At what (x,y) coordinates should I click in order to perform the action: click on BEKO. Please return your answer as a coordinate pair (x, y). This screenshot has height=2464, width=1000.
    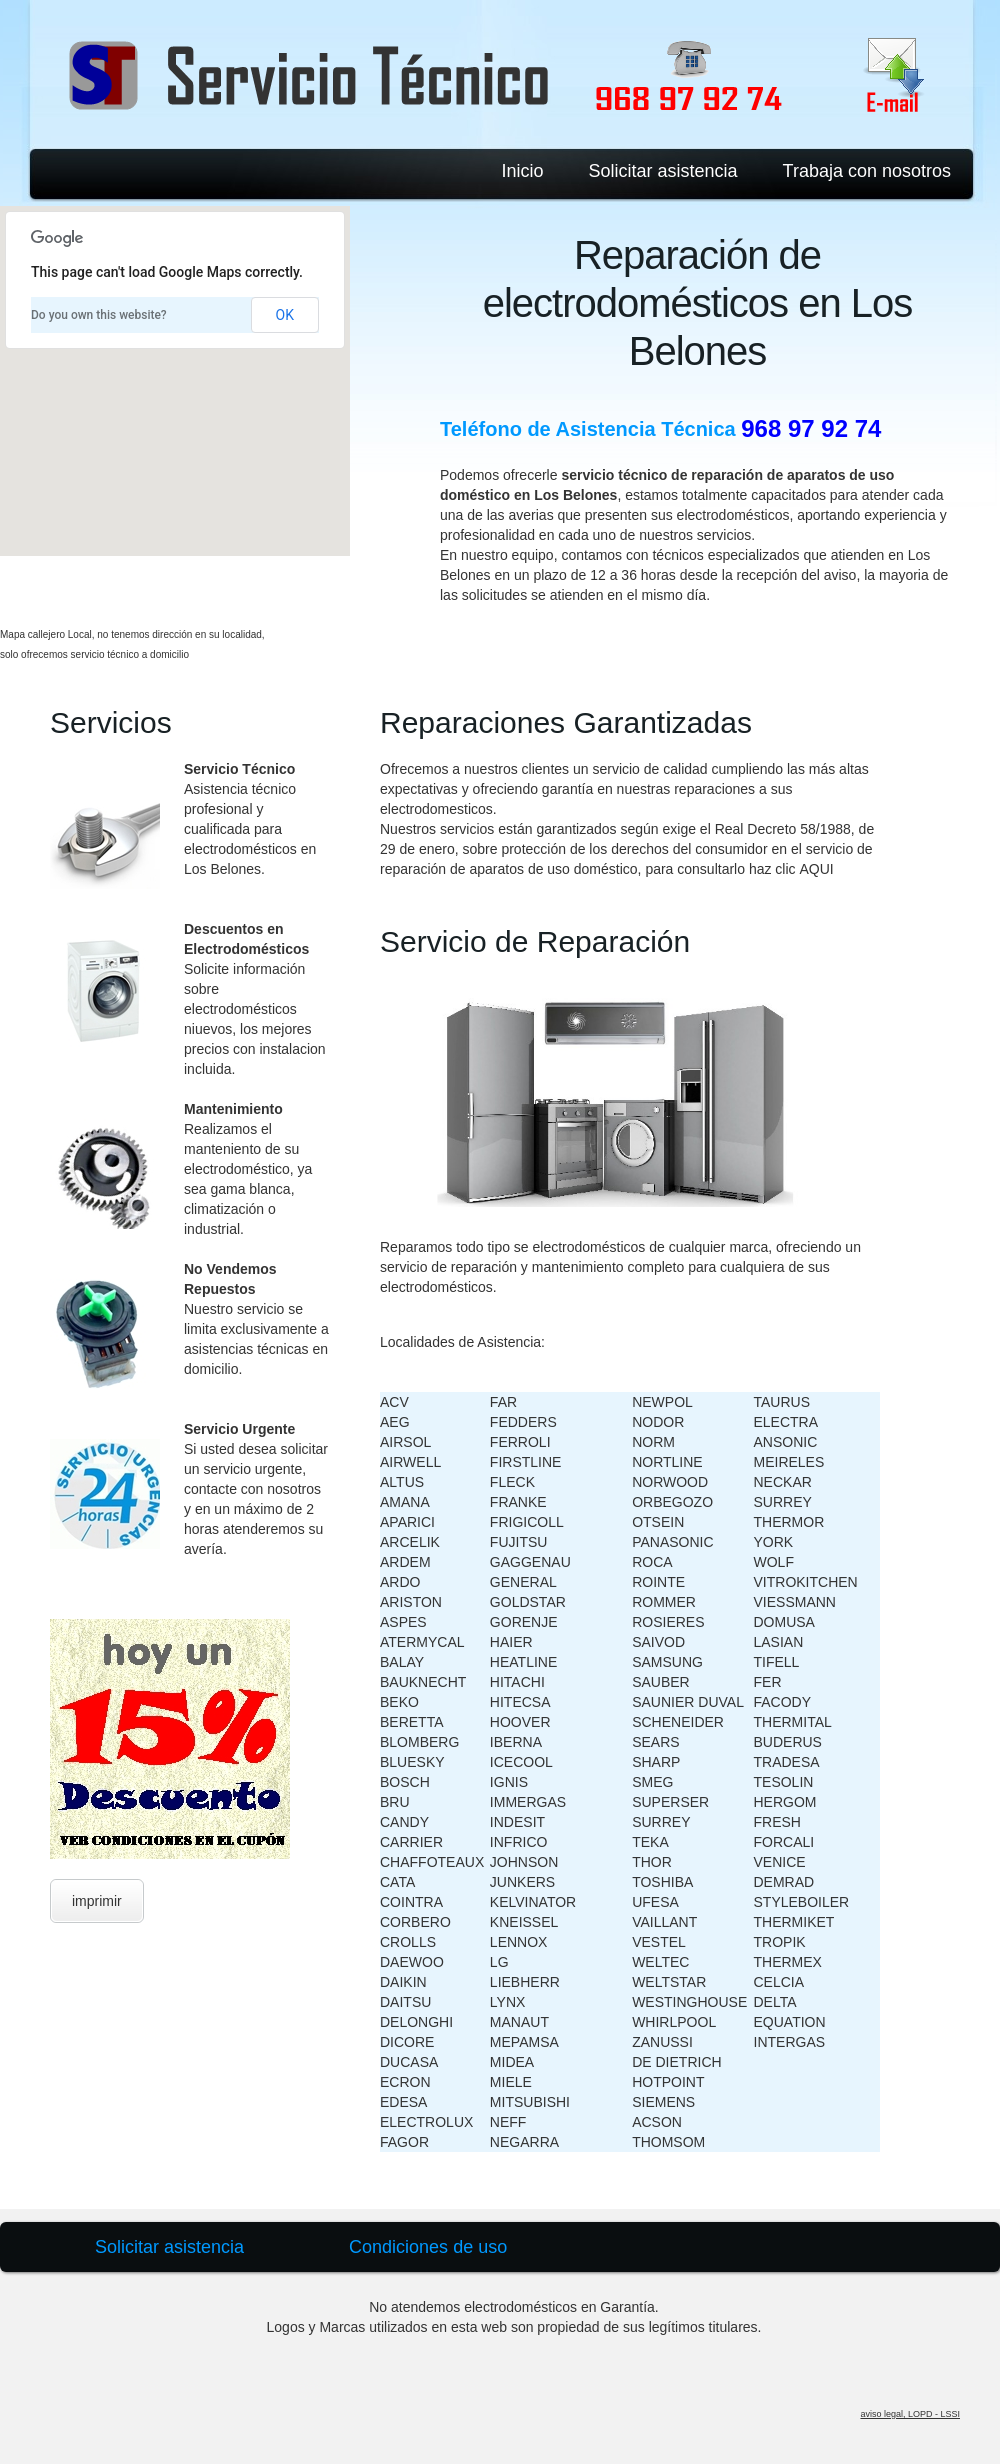
    Looking at the image, I should click on (399, 1702).